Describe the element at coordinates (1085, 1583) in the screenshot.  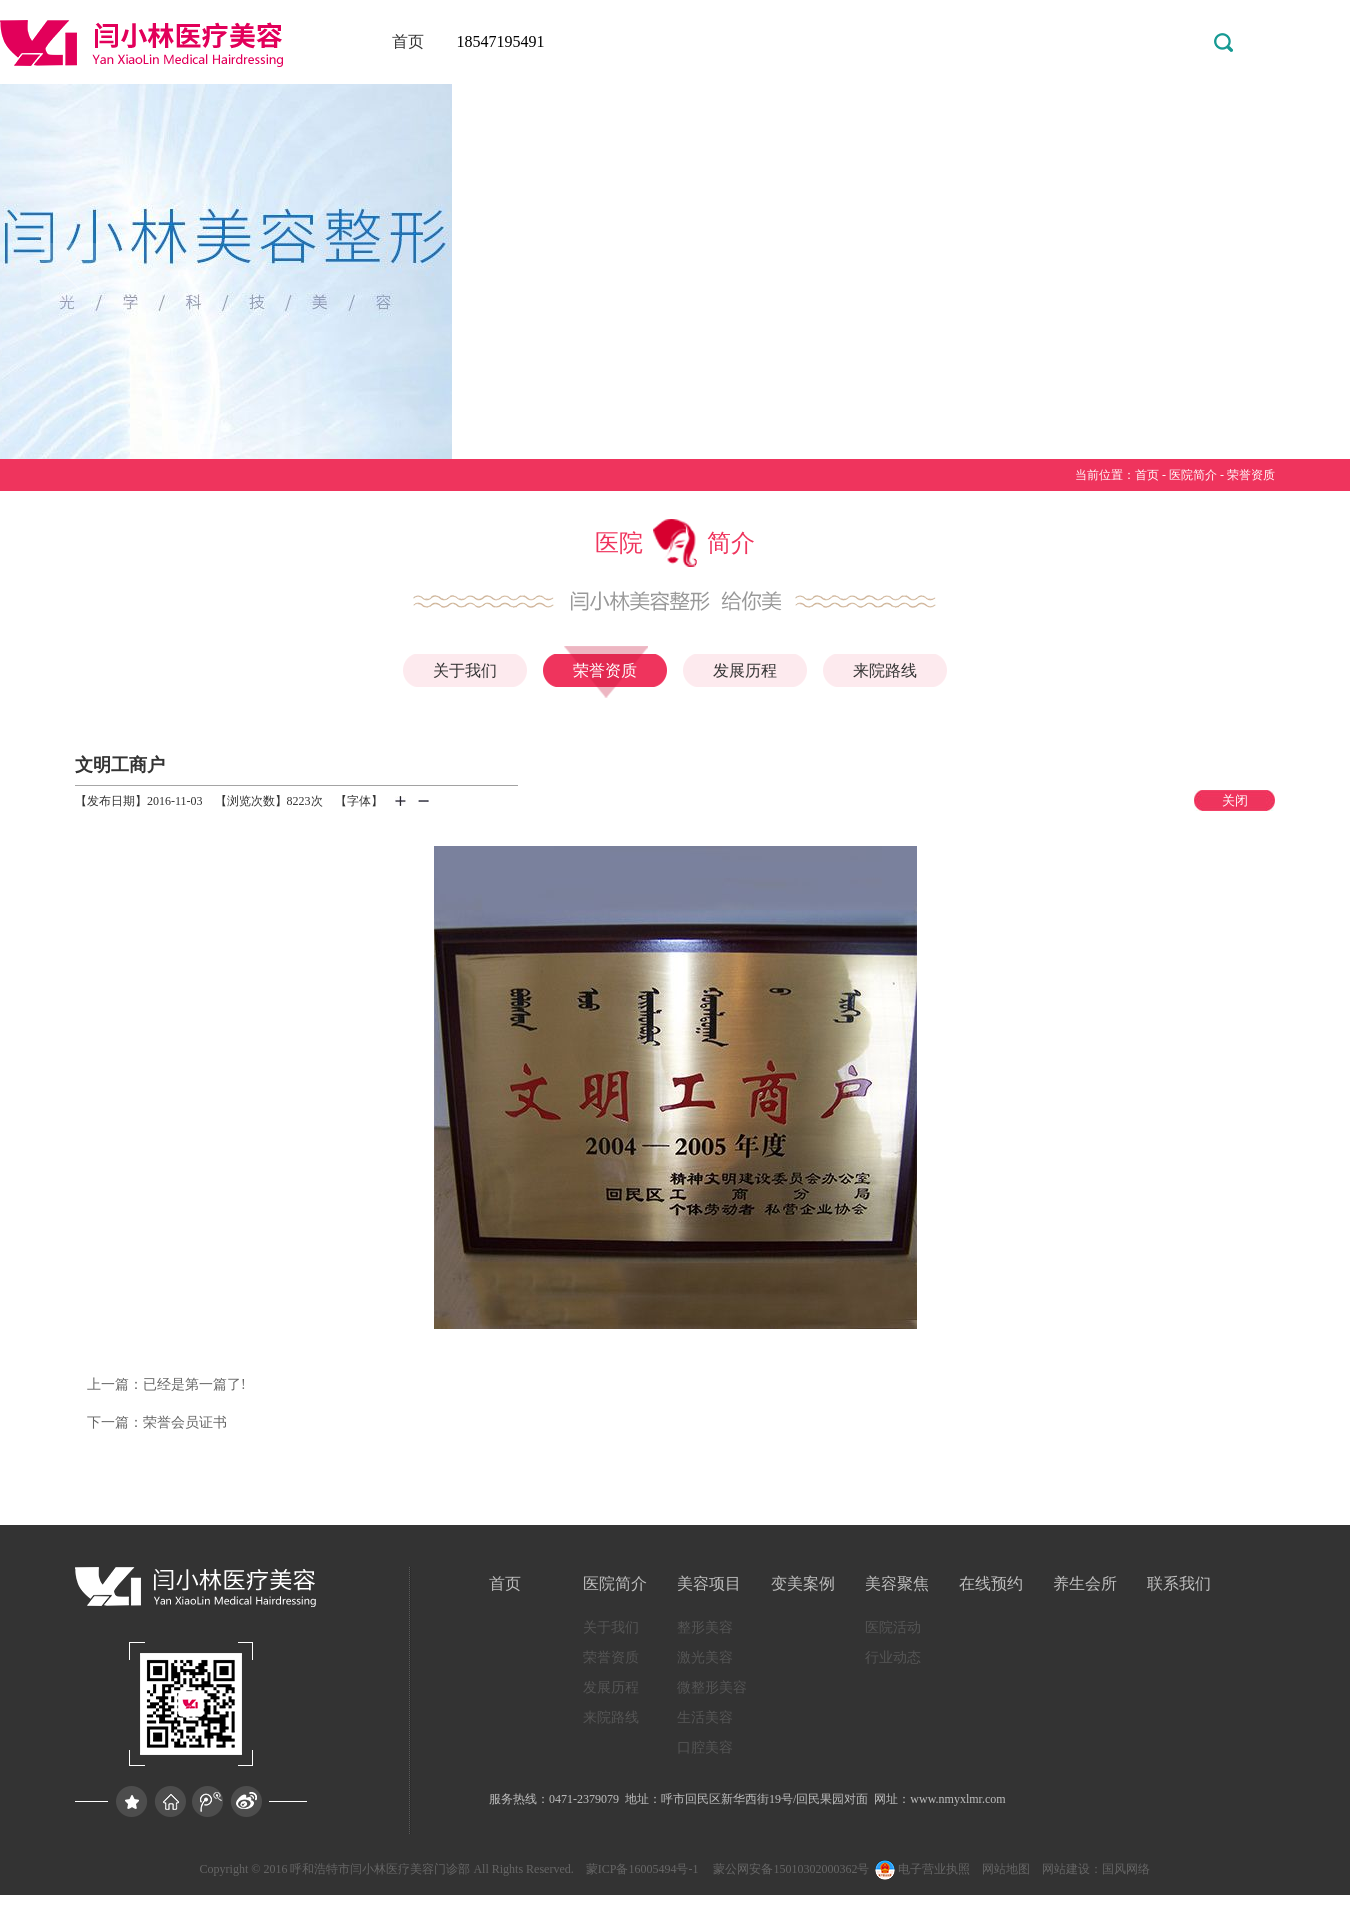
I see `养生会所` at that location.